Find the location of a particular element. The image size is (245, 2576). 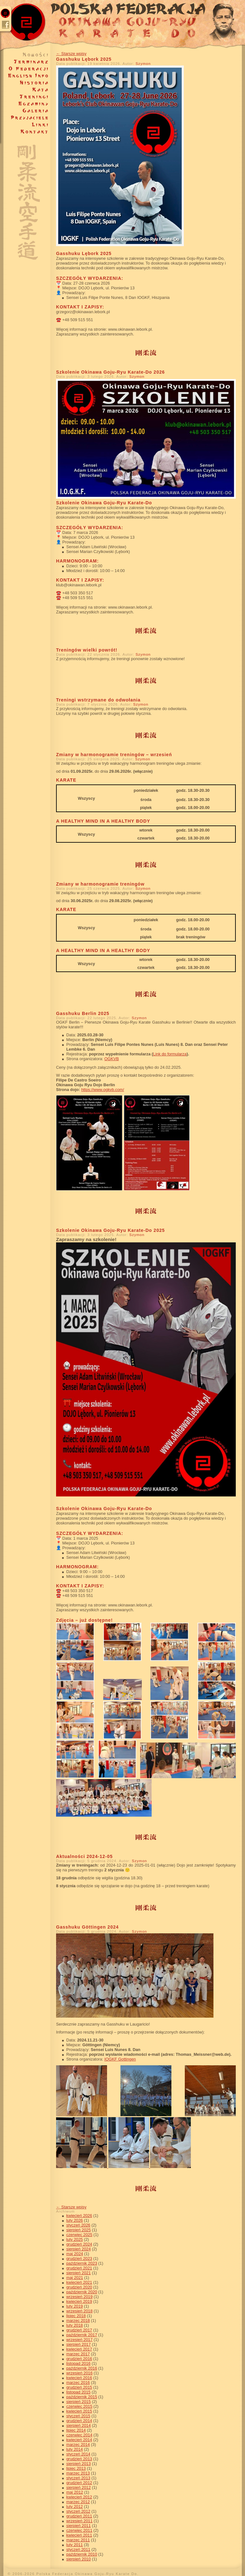

grudzień 2011 is located at coordinates (79, 2516).